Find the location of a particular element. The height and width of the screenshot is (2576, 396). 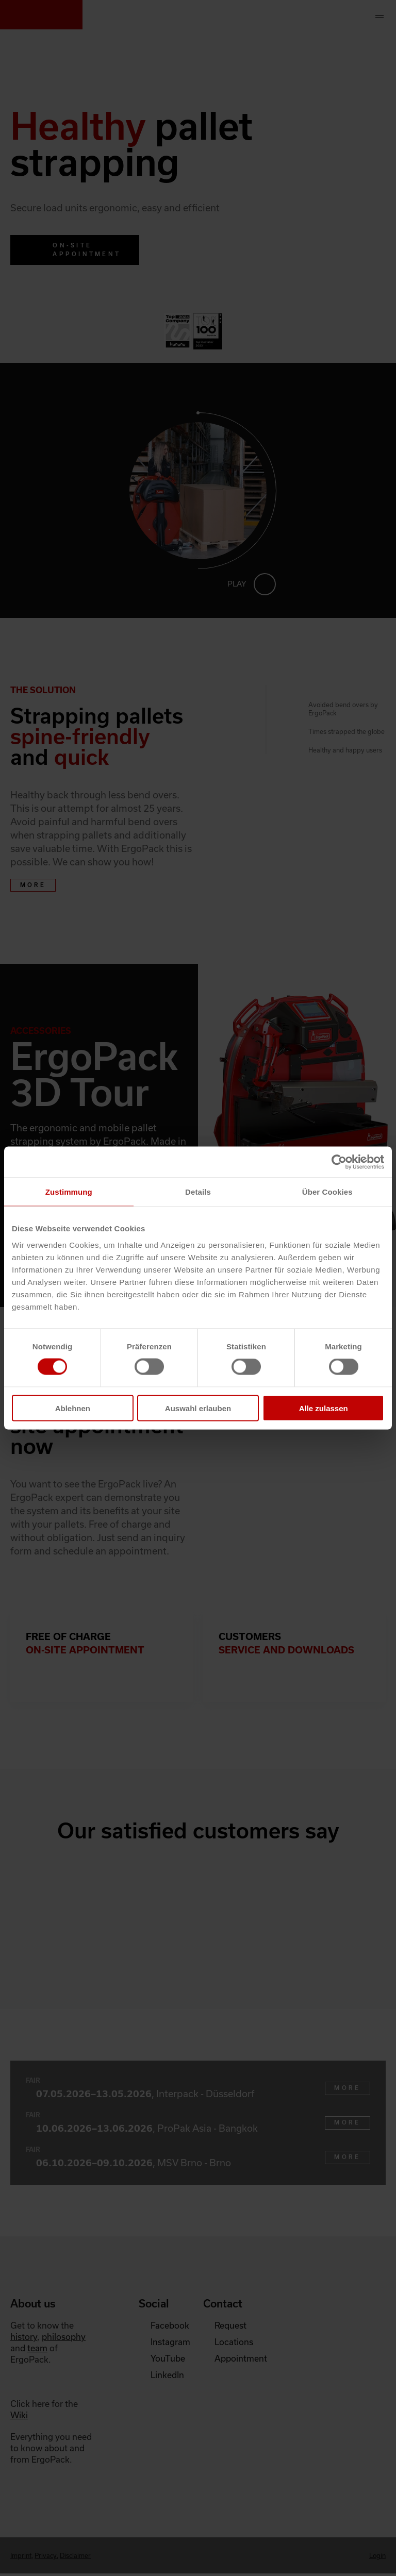

Details [tab] is located at coordinates (198, 1191).